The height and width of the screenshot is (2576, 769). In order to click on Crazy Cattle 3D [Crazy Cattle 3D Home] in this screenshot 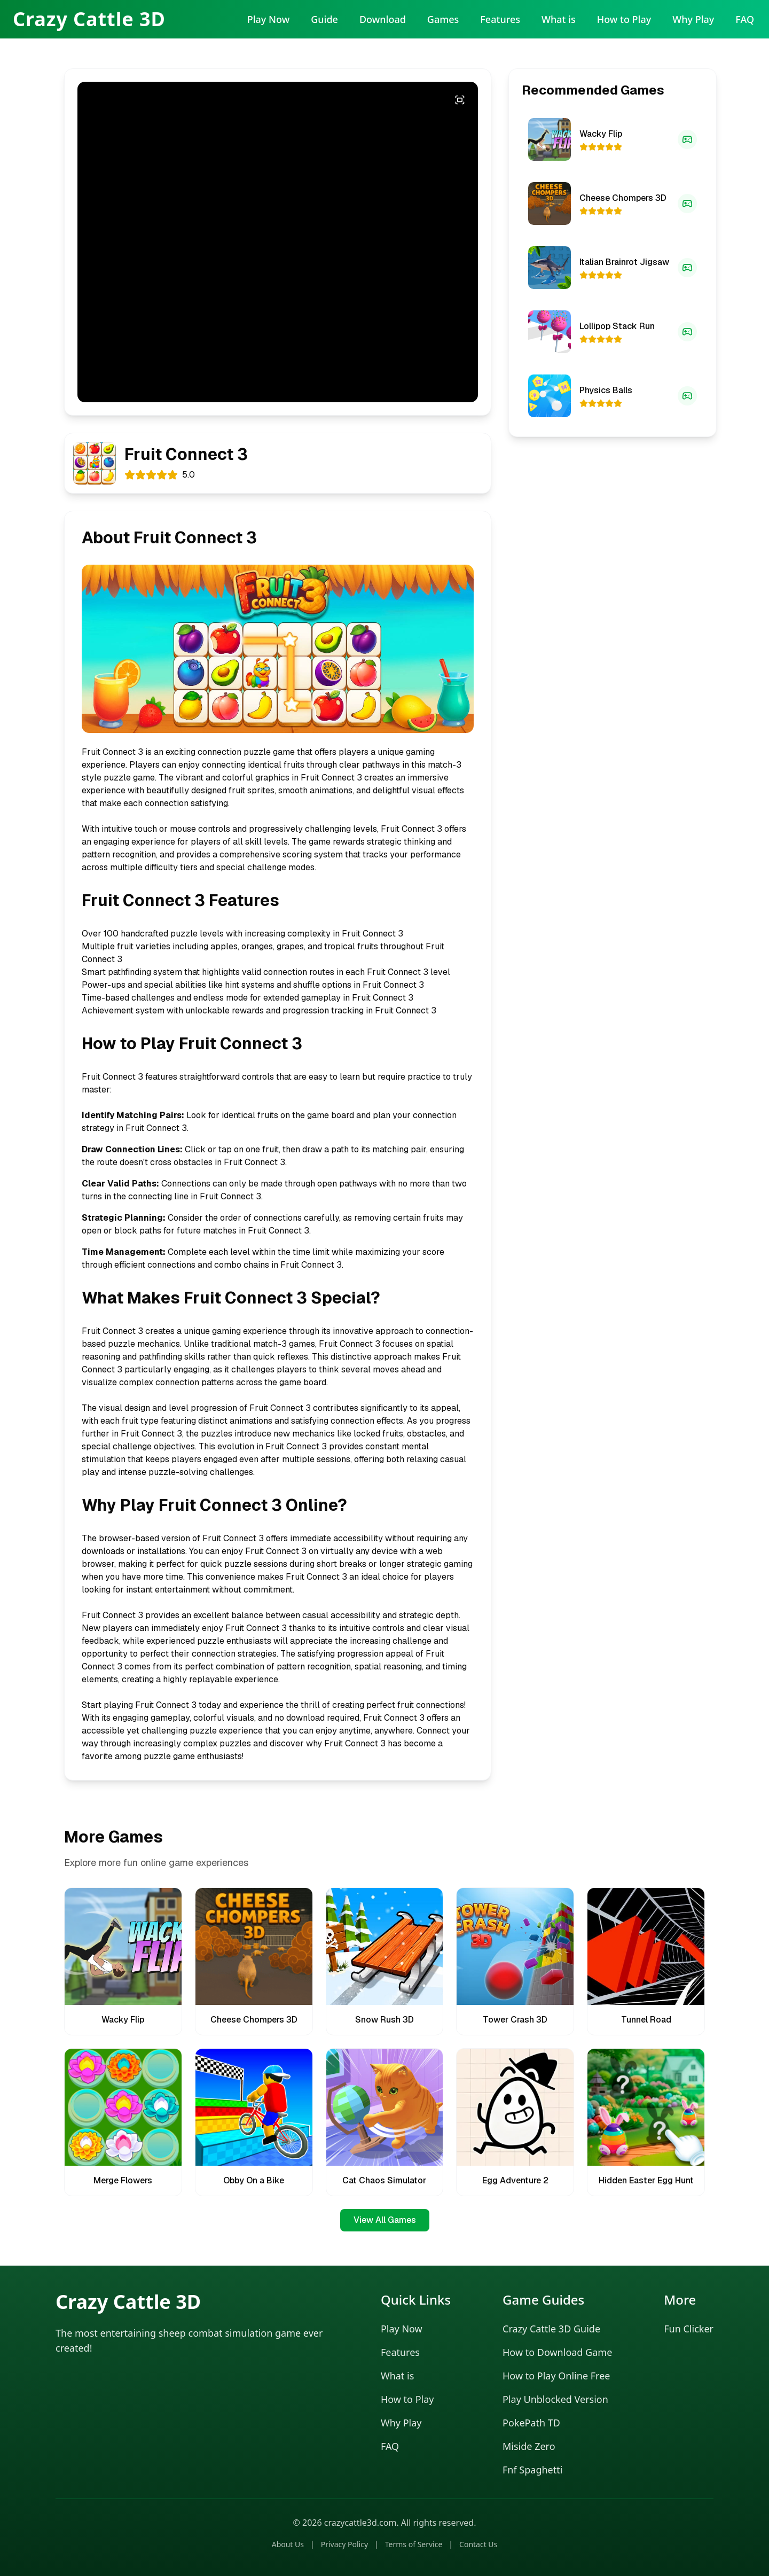, I will do `click(89, 19)`.